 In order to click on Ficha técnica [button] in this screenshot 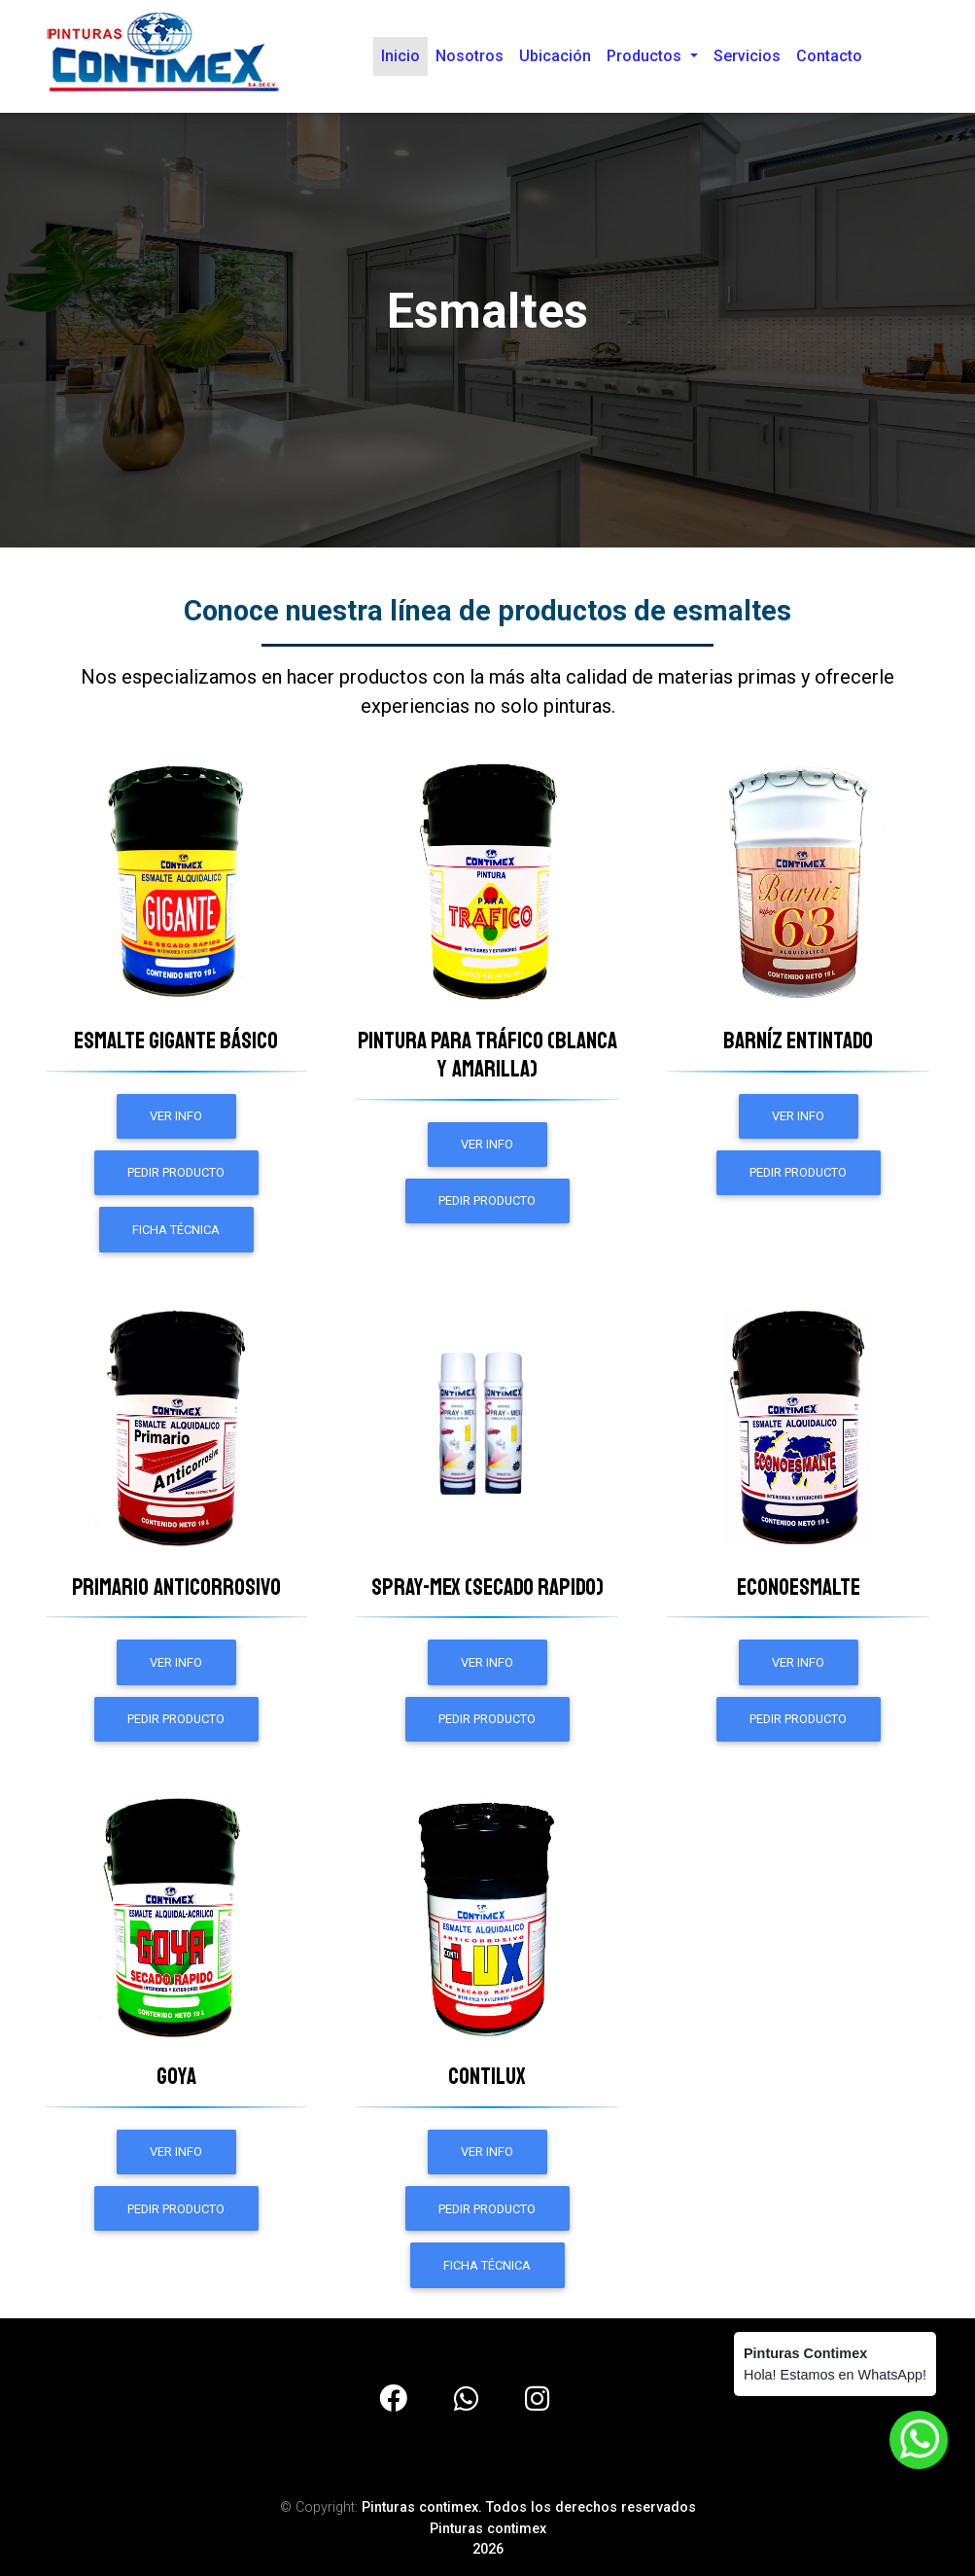, I will do `click(176, 1229)`.